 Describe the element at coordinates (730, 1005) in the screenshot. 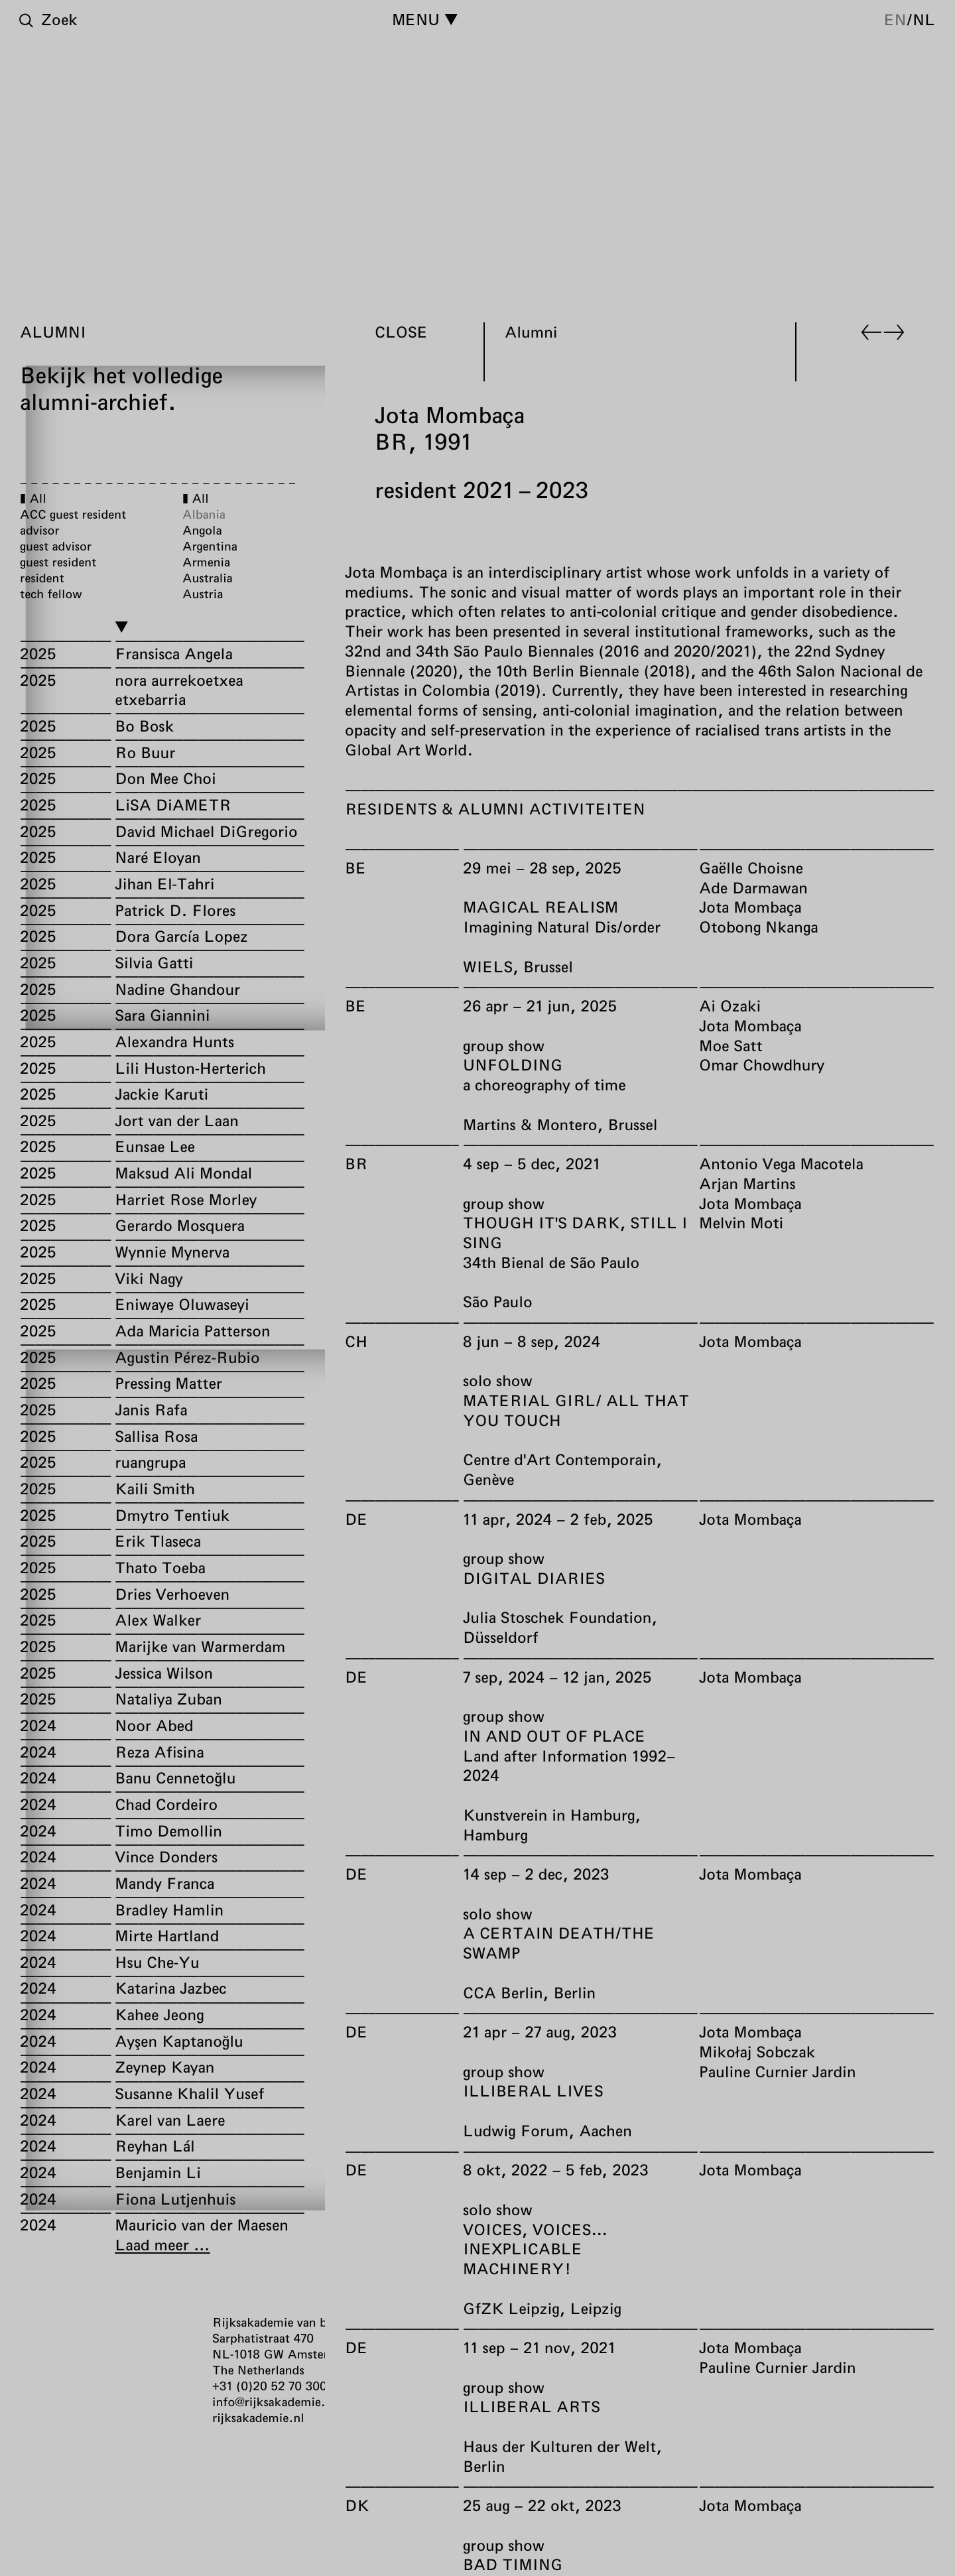

I see `Ai Ozaki` at that location.